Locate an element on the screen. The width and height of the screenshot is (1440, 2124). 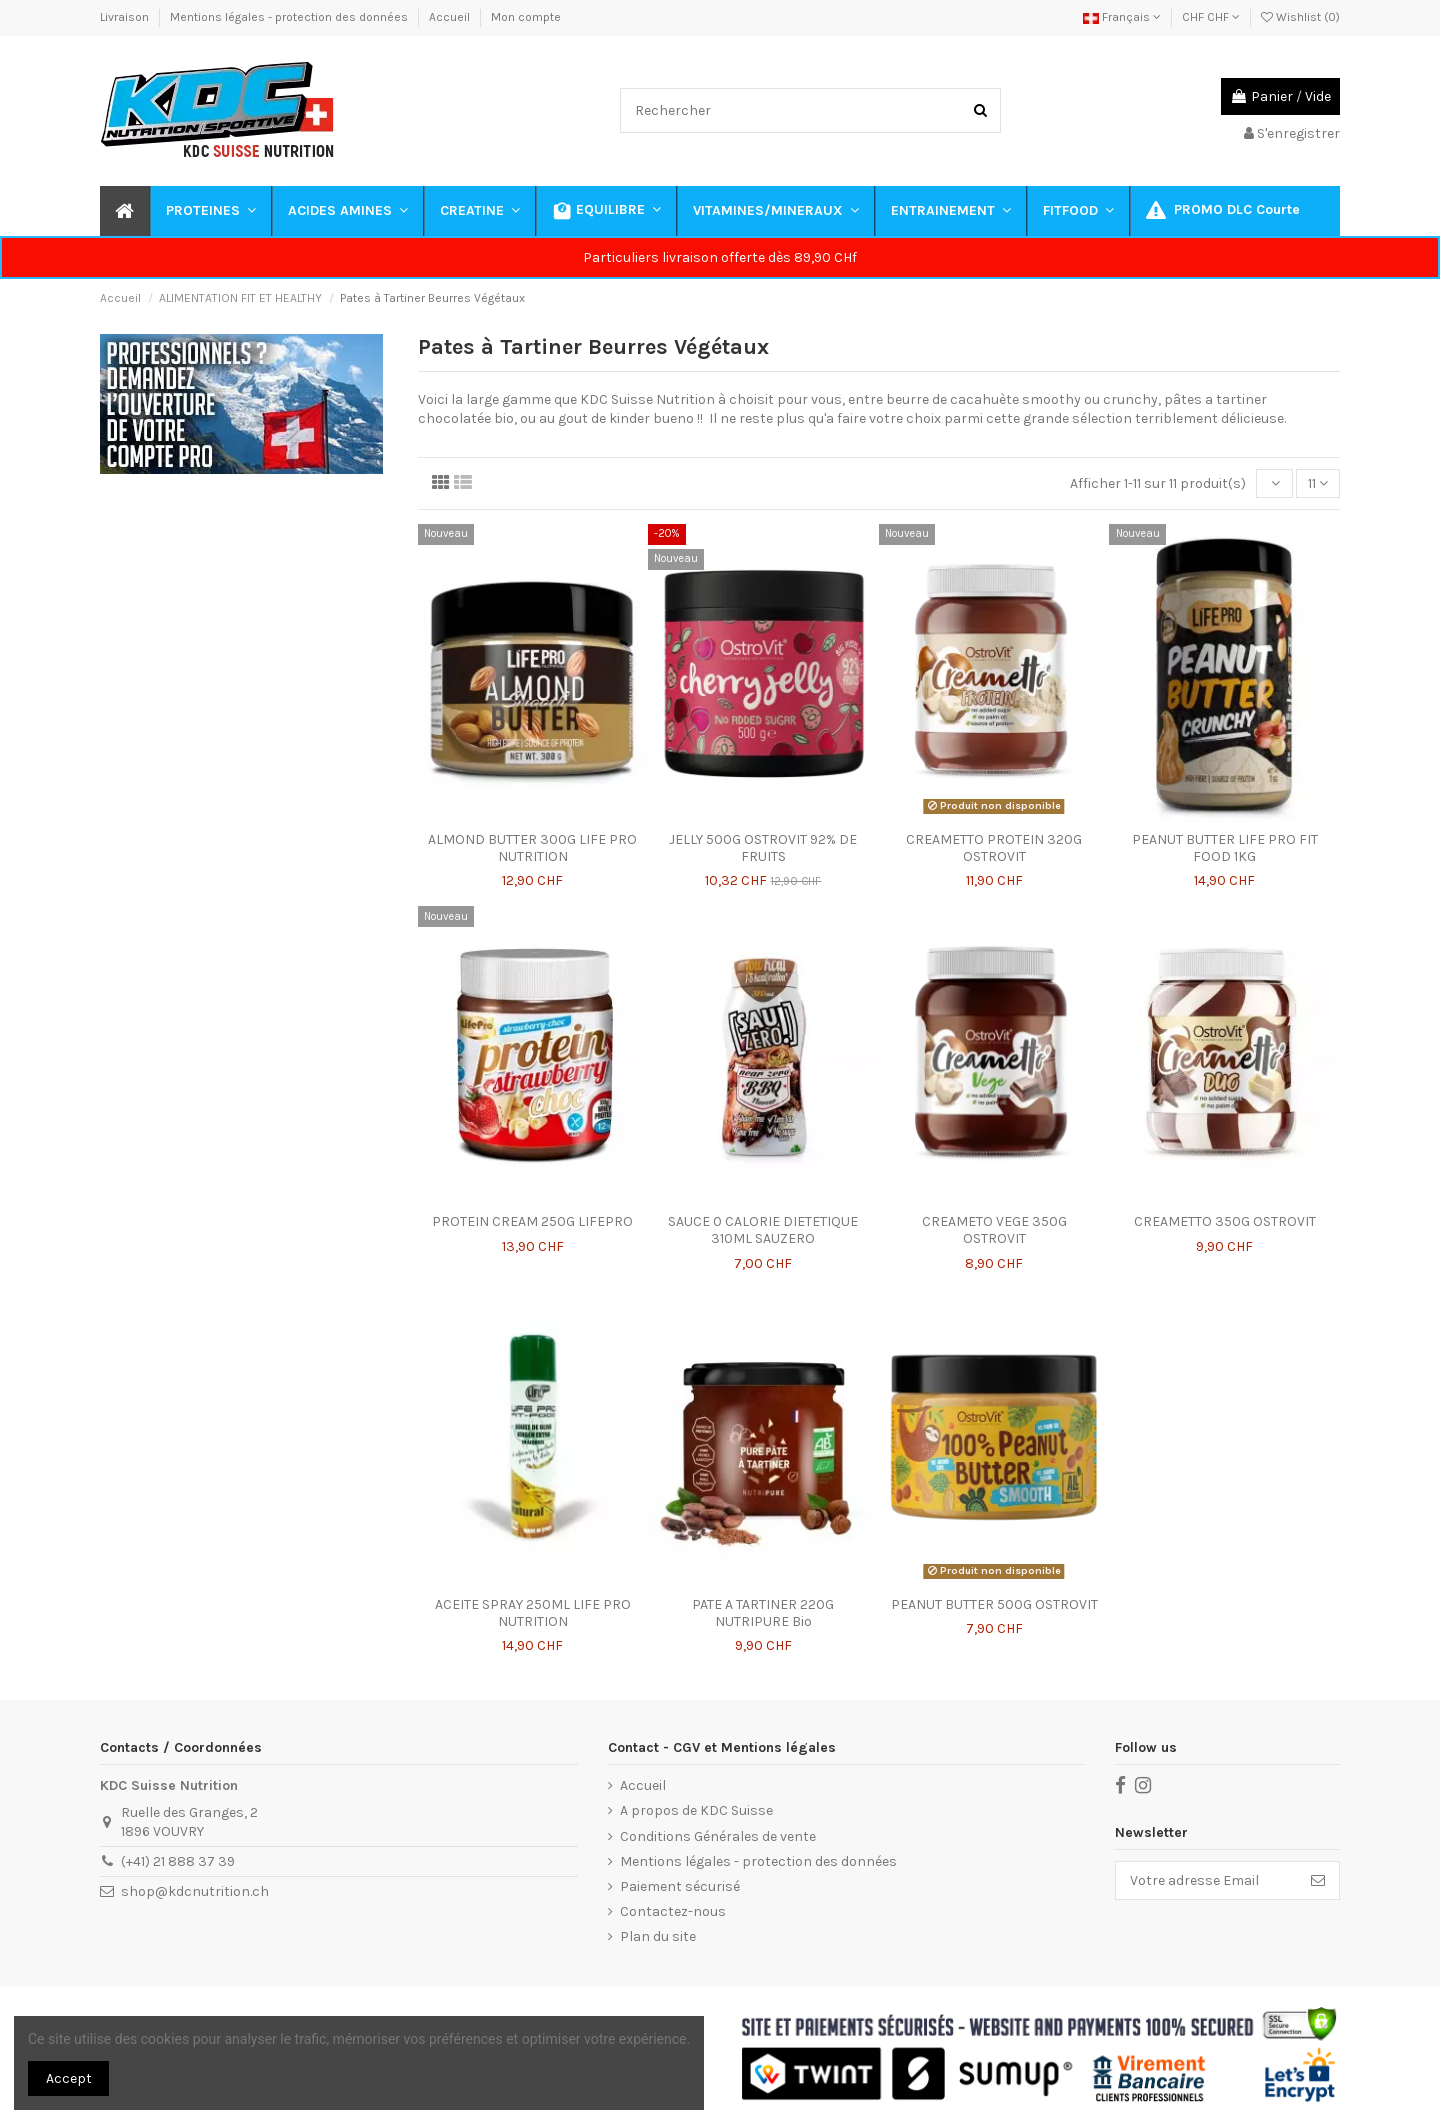
shop@kdcnutrition.ch is located at coordinates (195, 1891).